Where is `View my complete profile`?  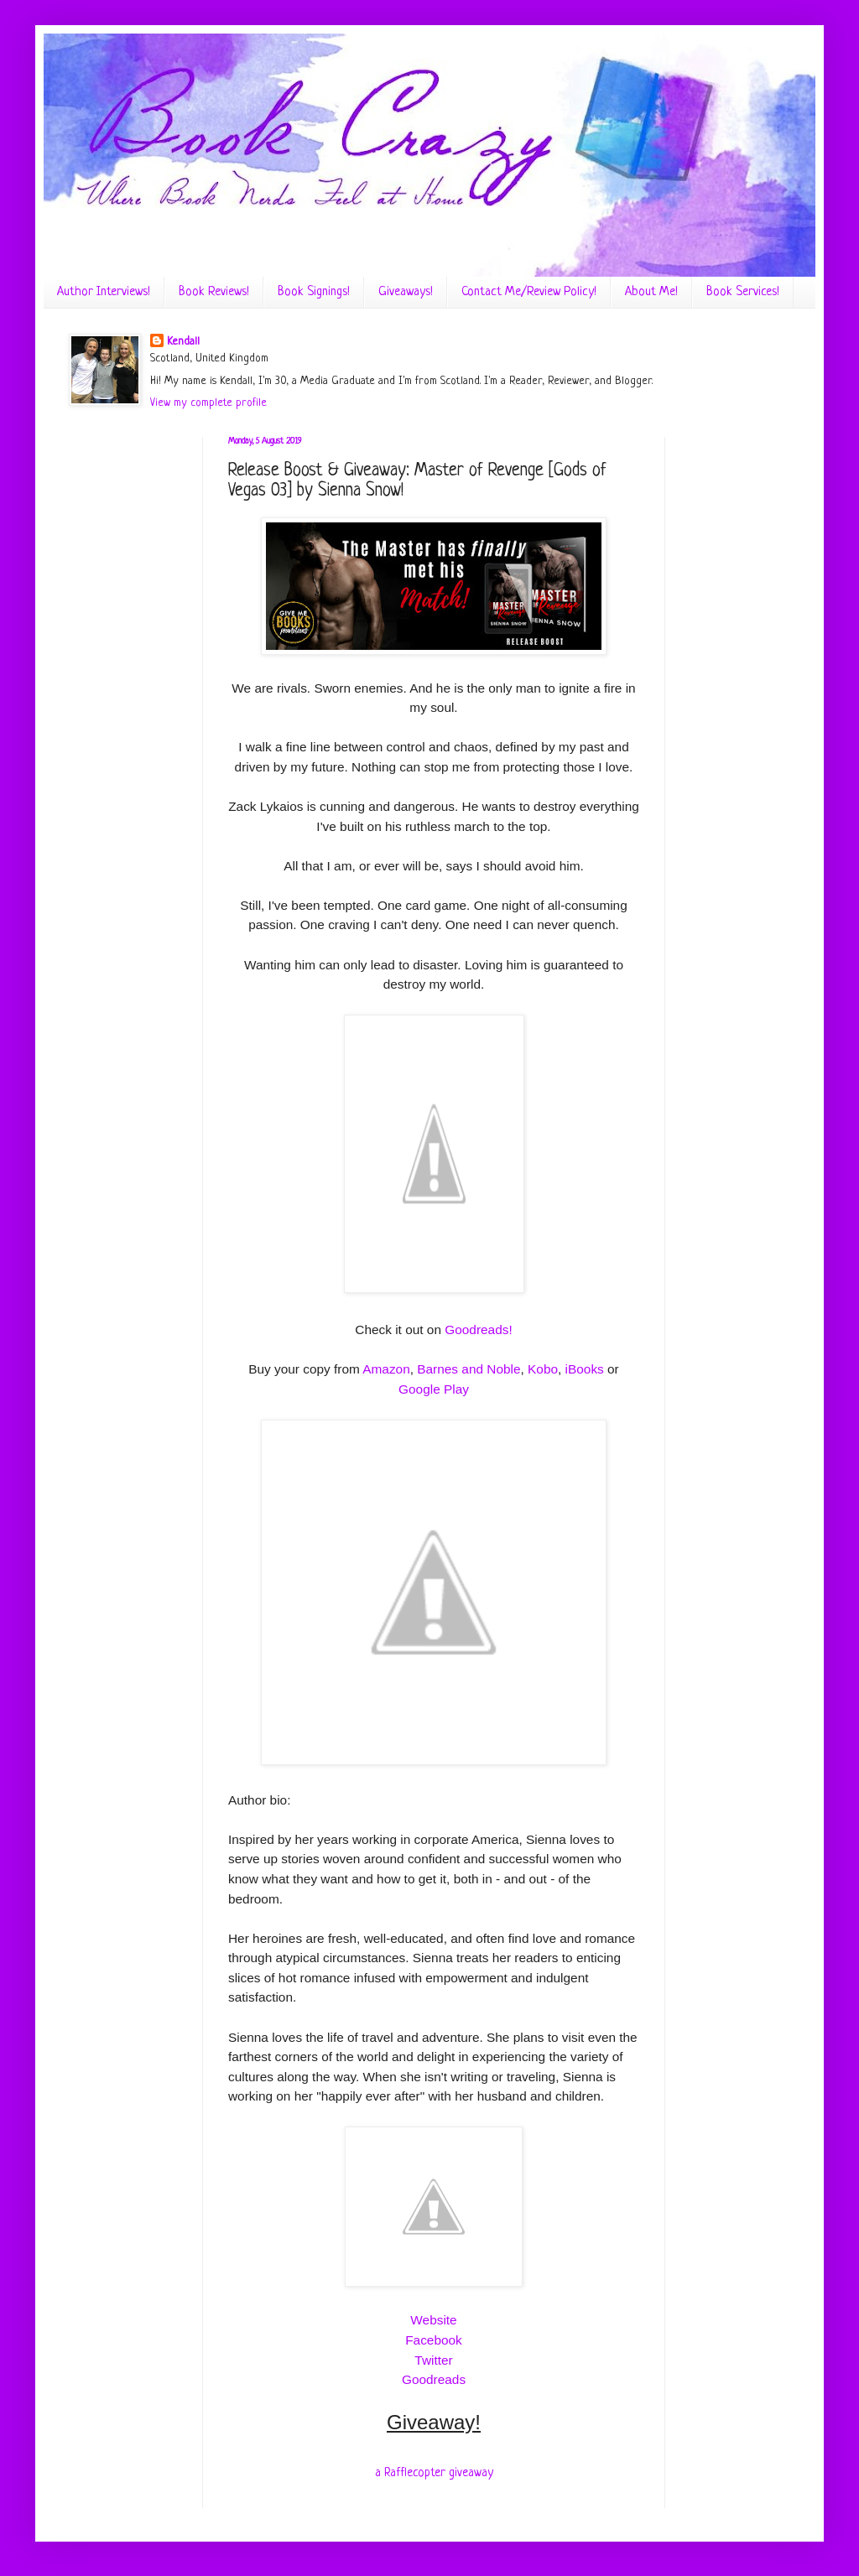 View my complete profile is located at coordinates (208, 403).